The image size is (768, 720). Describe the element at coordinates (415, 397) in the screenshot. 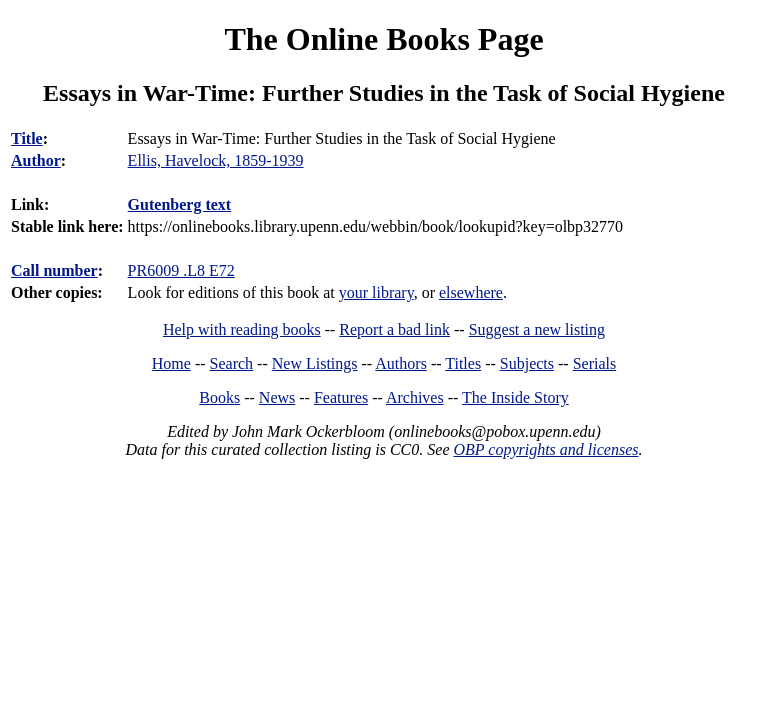

I see `Archives` at that location.